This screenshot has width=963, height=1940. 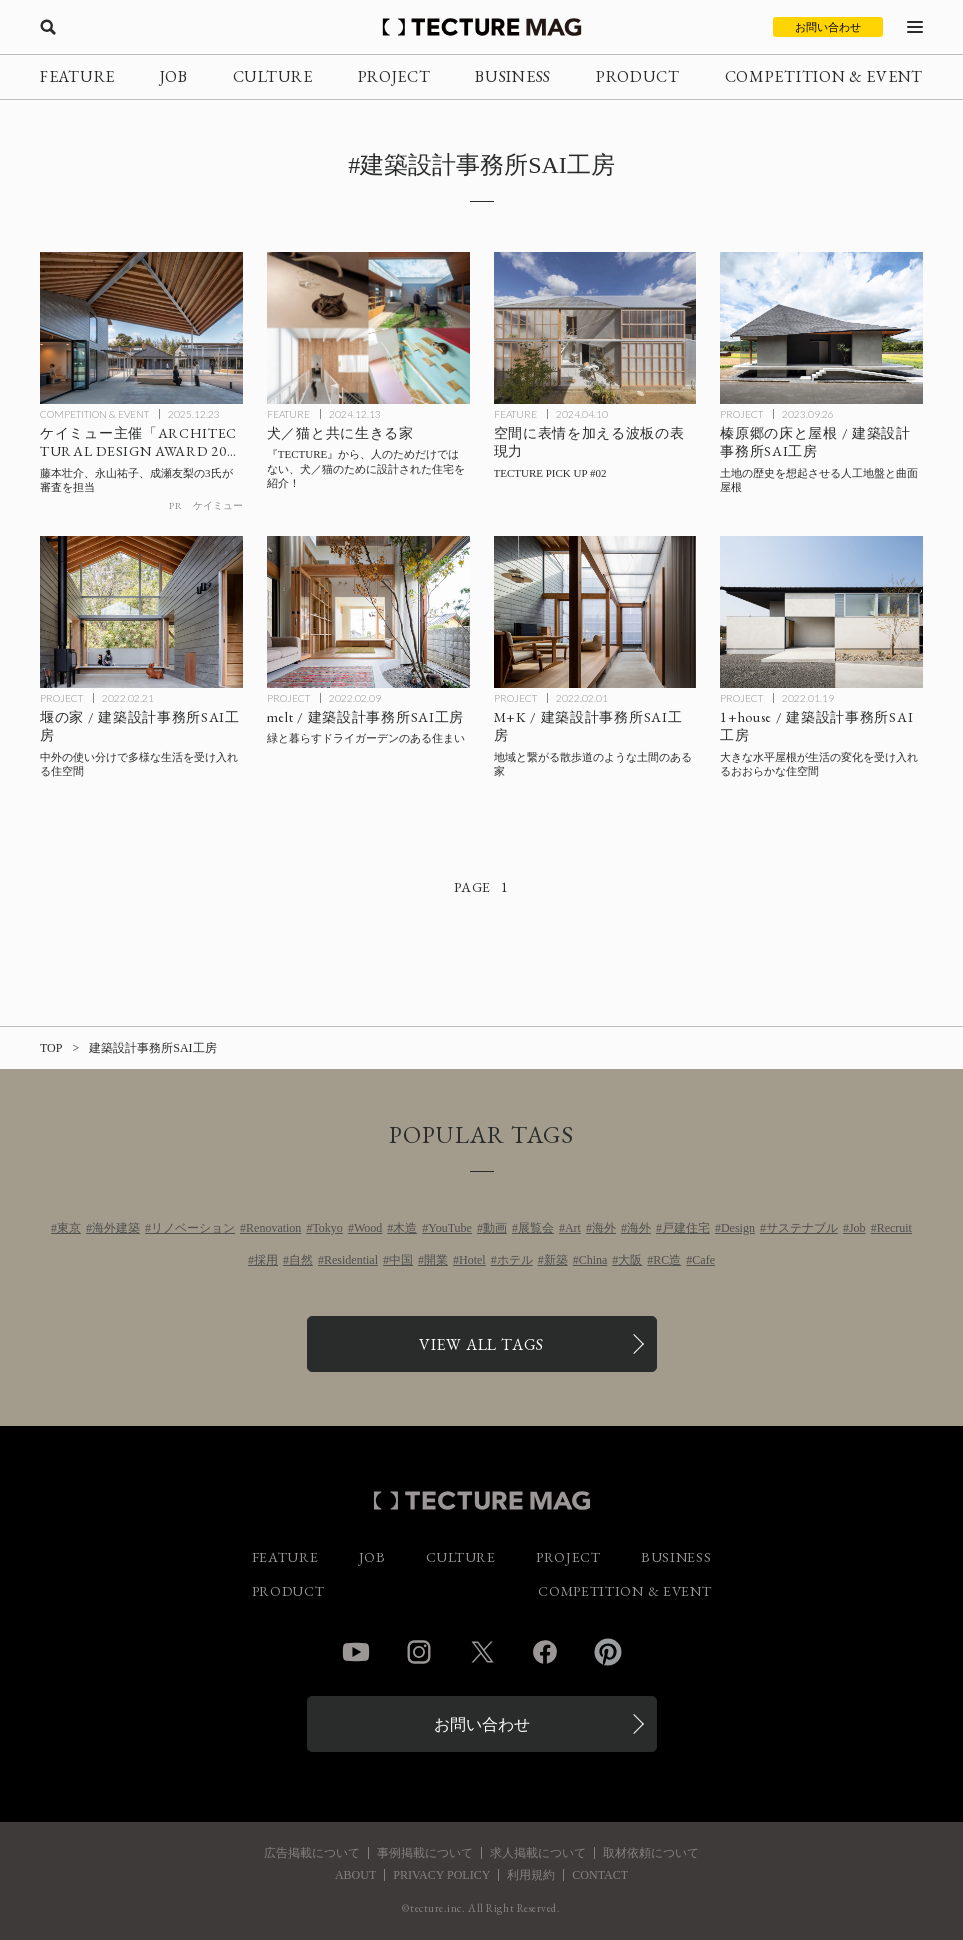 What do you see at coordinates (450, 1228) in the screenshot?
I see `YouTube` at bounding box center [450, 1228].